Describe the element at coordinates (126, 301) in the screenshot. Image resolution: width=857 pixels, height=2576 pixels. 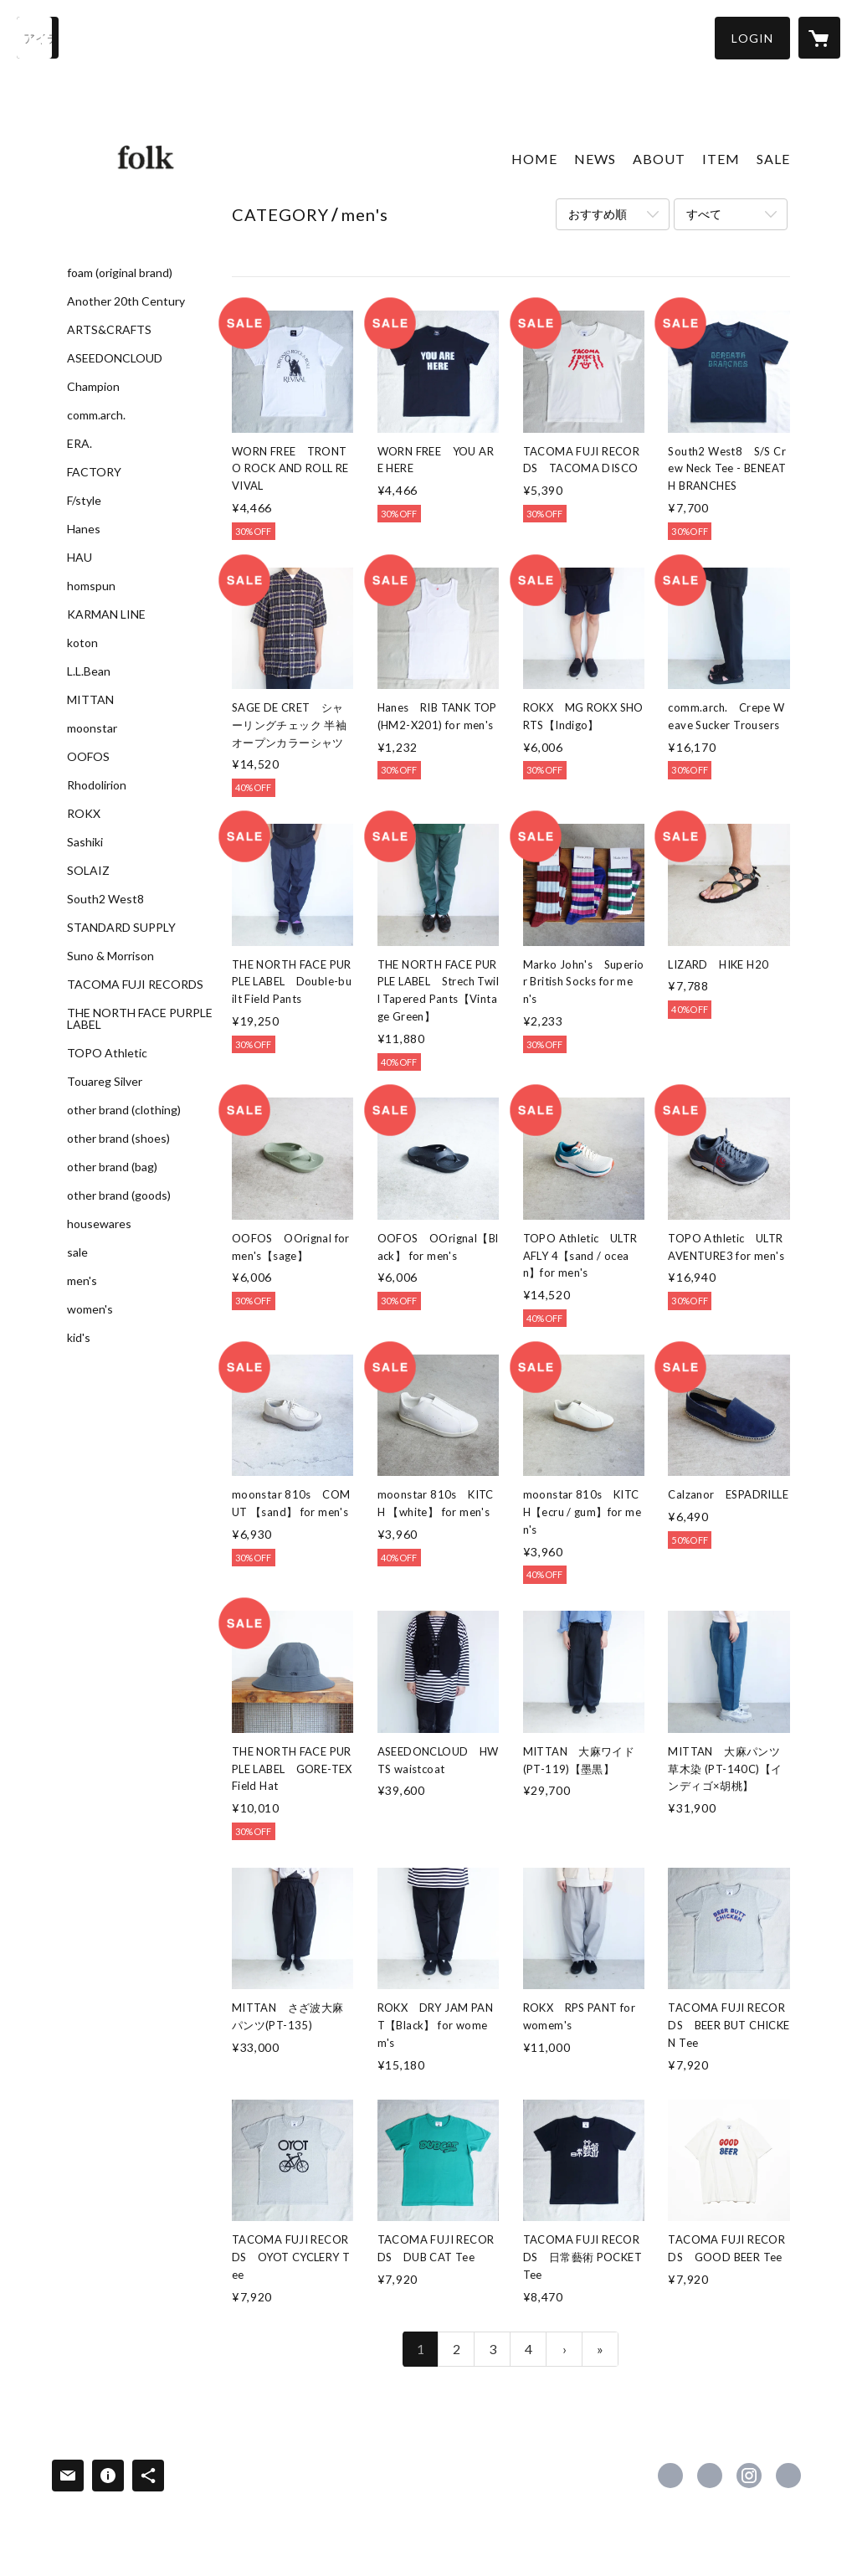
I see `Another 20th Century` at that location.